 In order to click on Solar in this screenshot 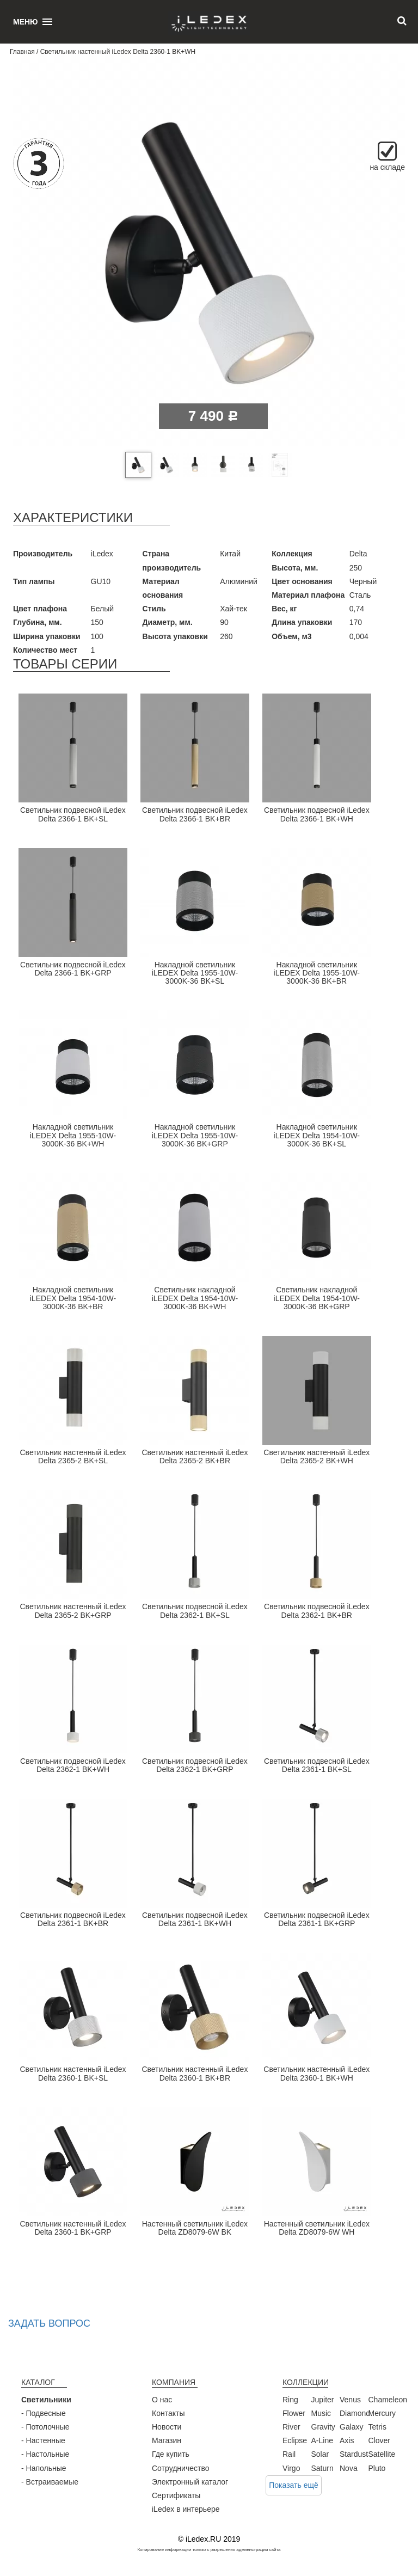, I will do `click(320, 2454)`.